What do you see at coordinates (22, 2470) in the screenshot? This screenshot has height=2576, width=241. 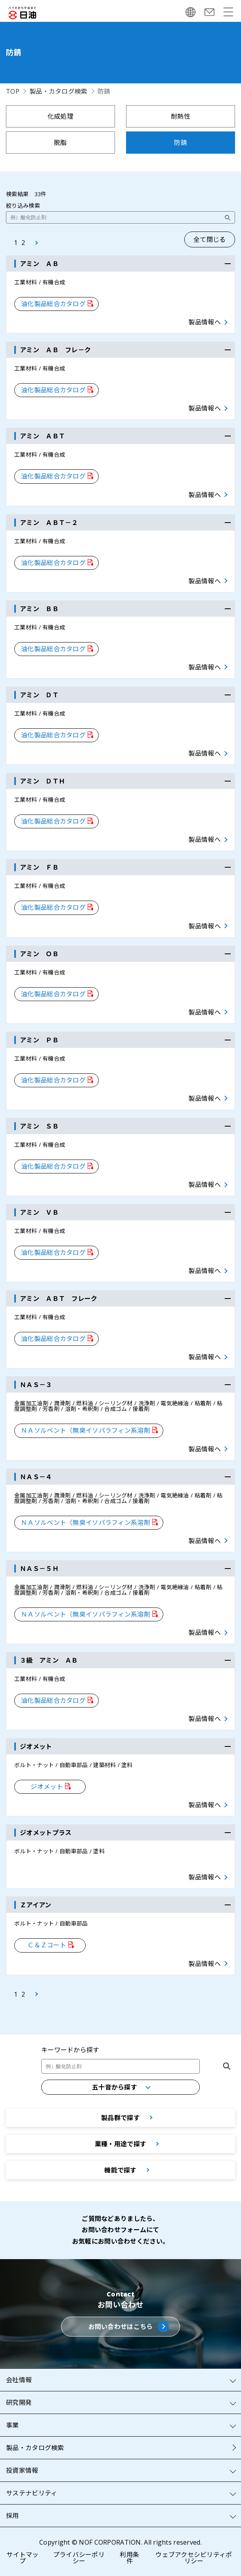 I see `投資家情報` at bounding box center [22, 2470].